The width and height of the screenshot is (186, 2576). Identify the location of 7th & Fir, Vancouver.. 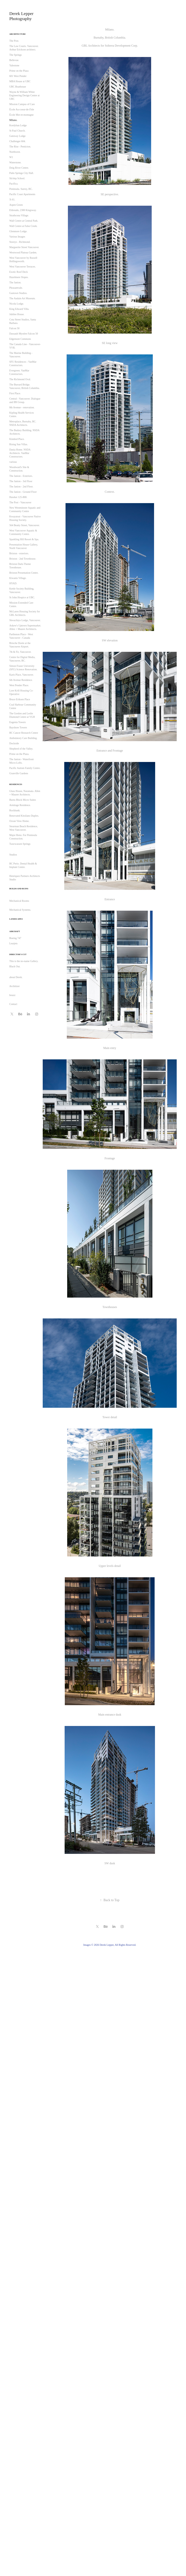
(20, 652).